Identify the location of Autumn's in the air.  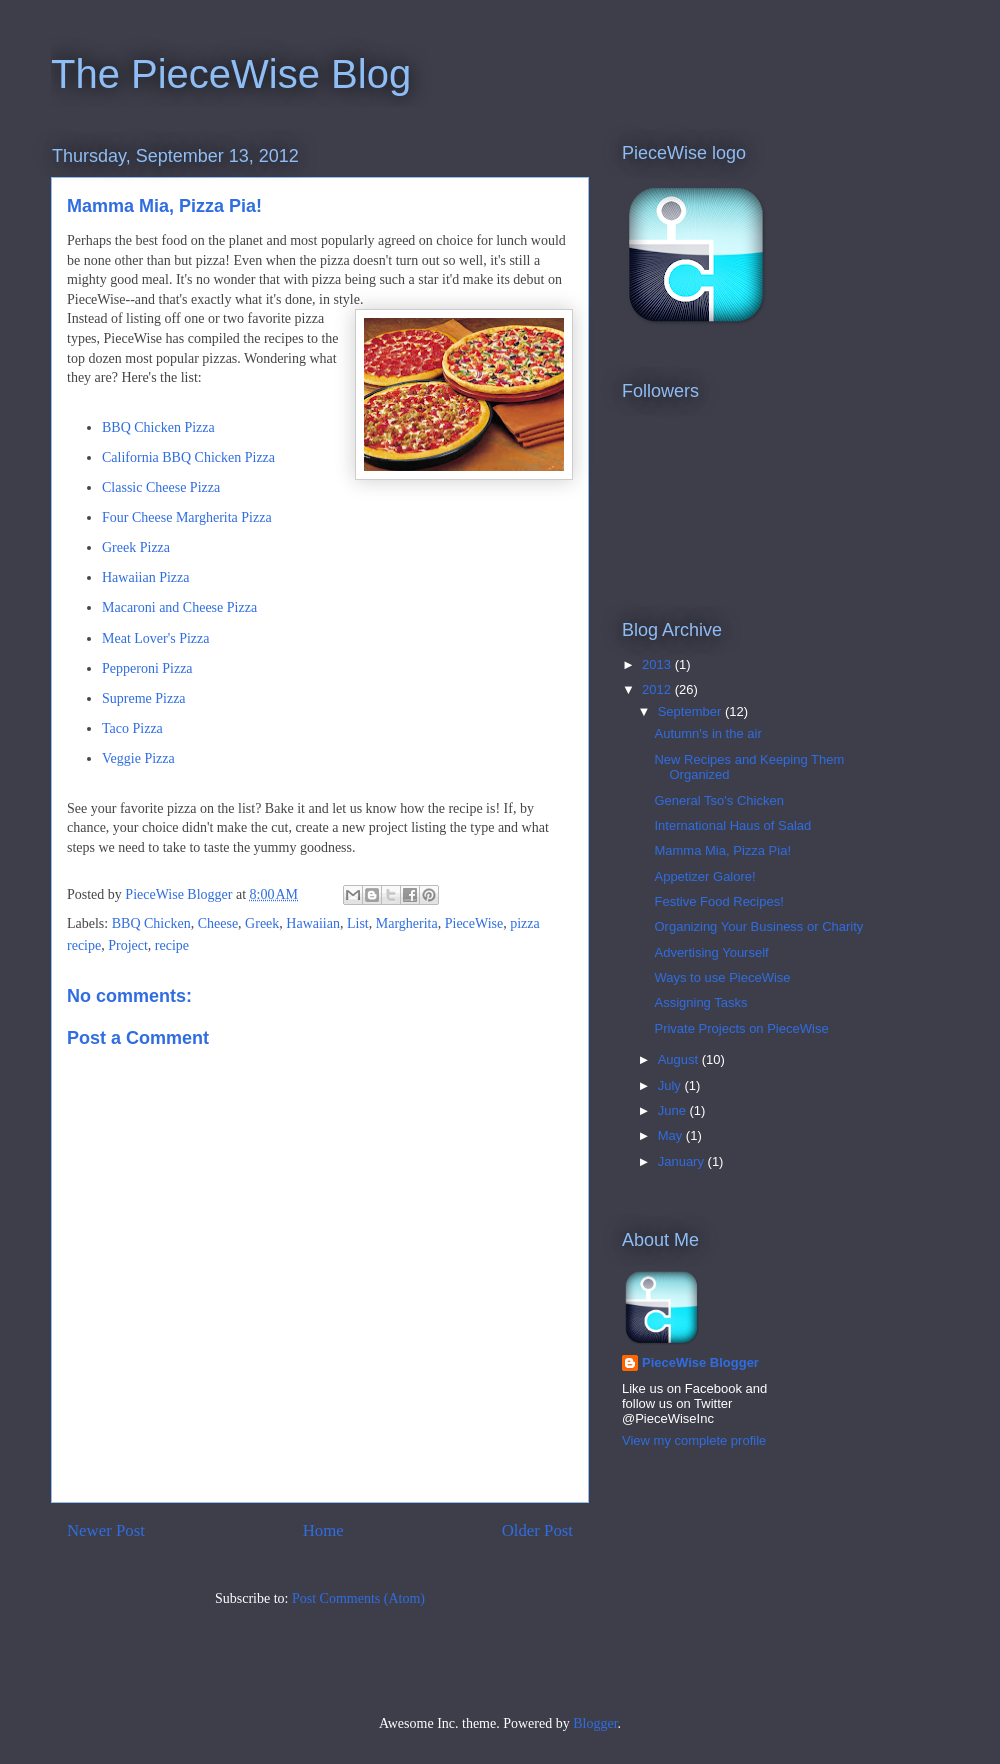
(707, 733).